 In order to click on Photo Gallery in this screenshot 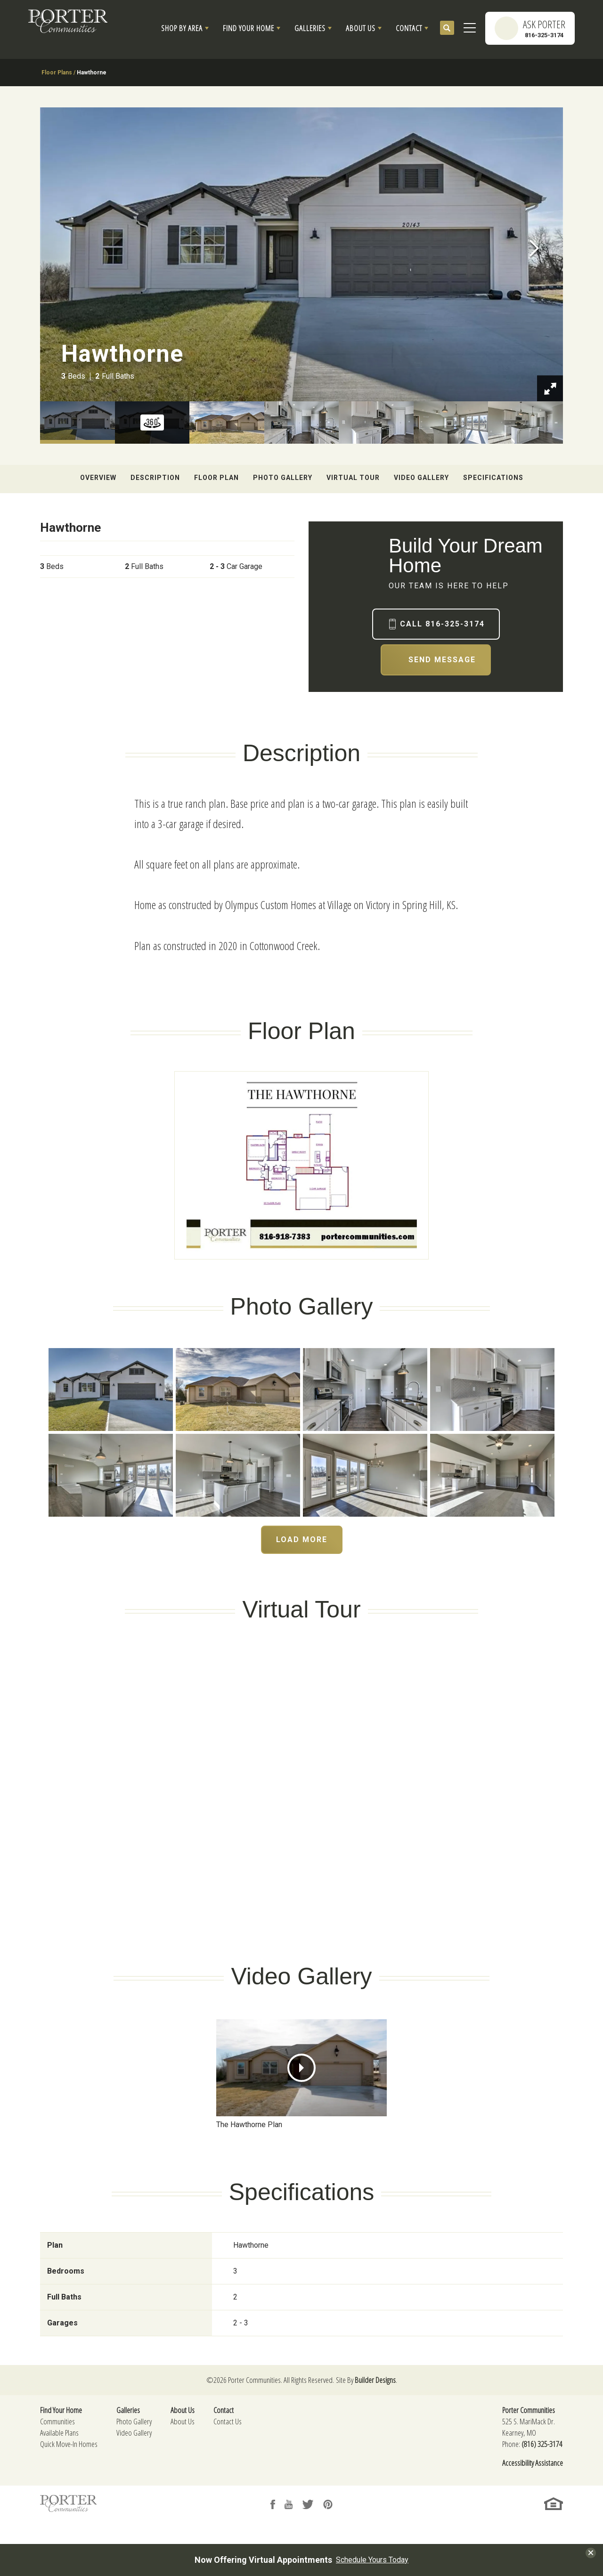, I will do `click(282, 477)`.